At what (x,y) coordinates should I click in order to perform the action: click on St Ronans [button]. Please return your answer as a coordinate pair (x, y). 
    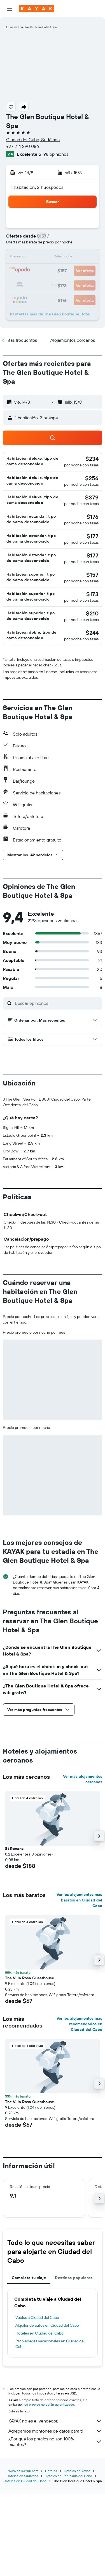
    Looking at the image, I should click on (14, 1941).